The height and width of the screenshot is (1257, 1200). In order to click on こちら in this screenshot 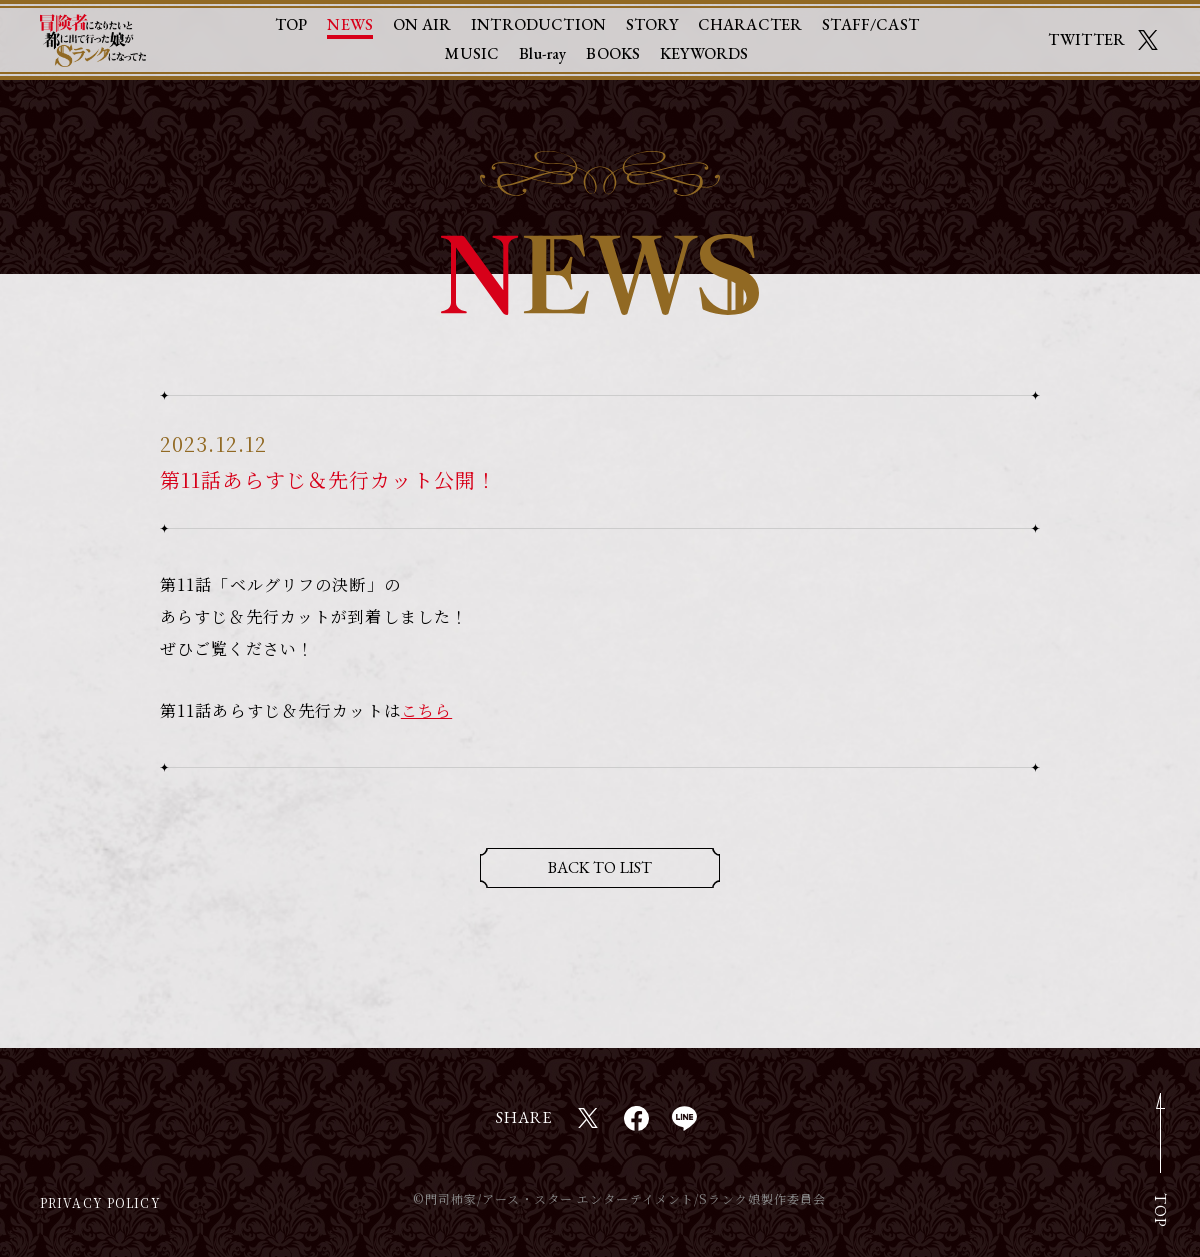, I will do `click(426, 710)`.